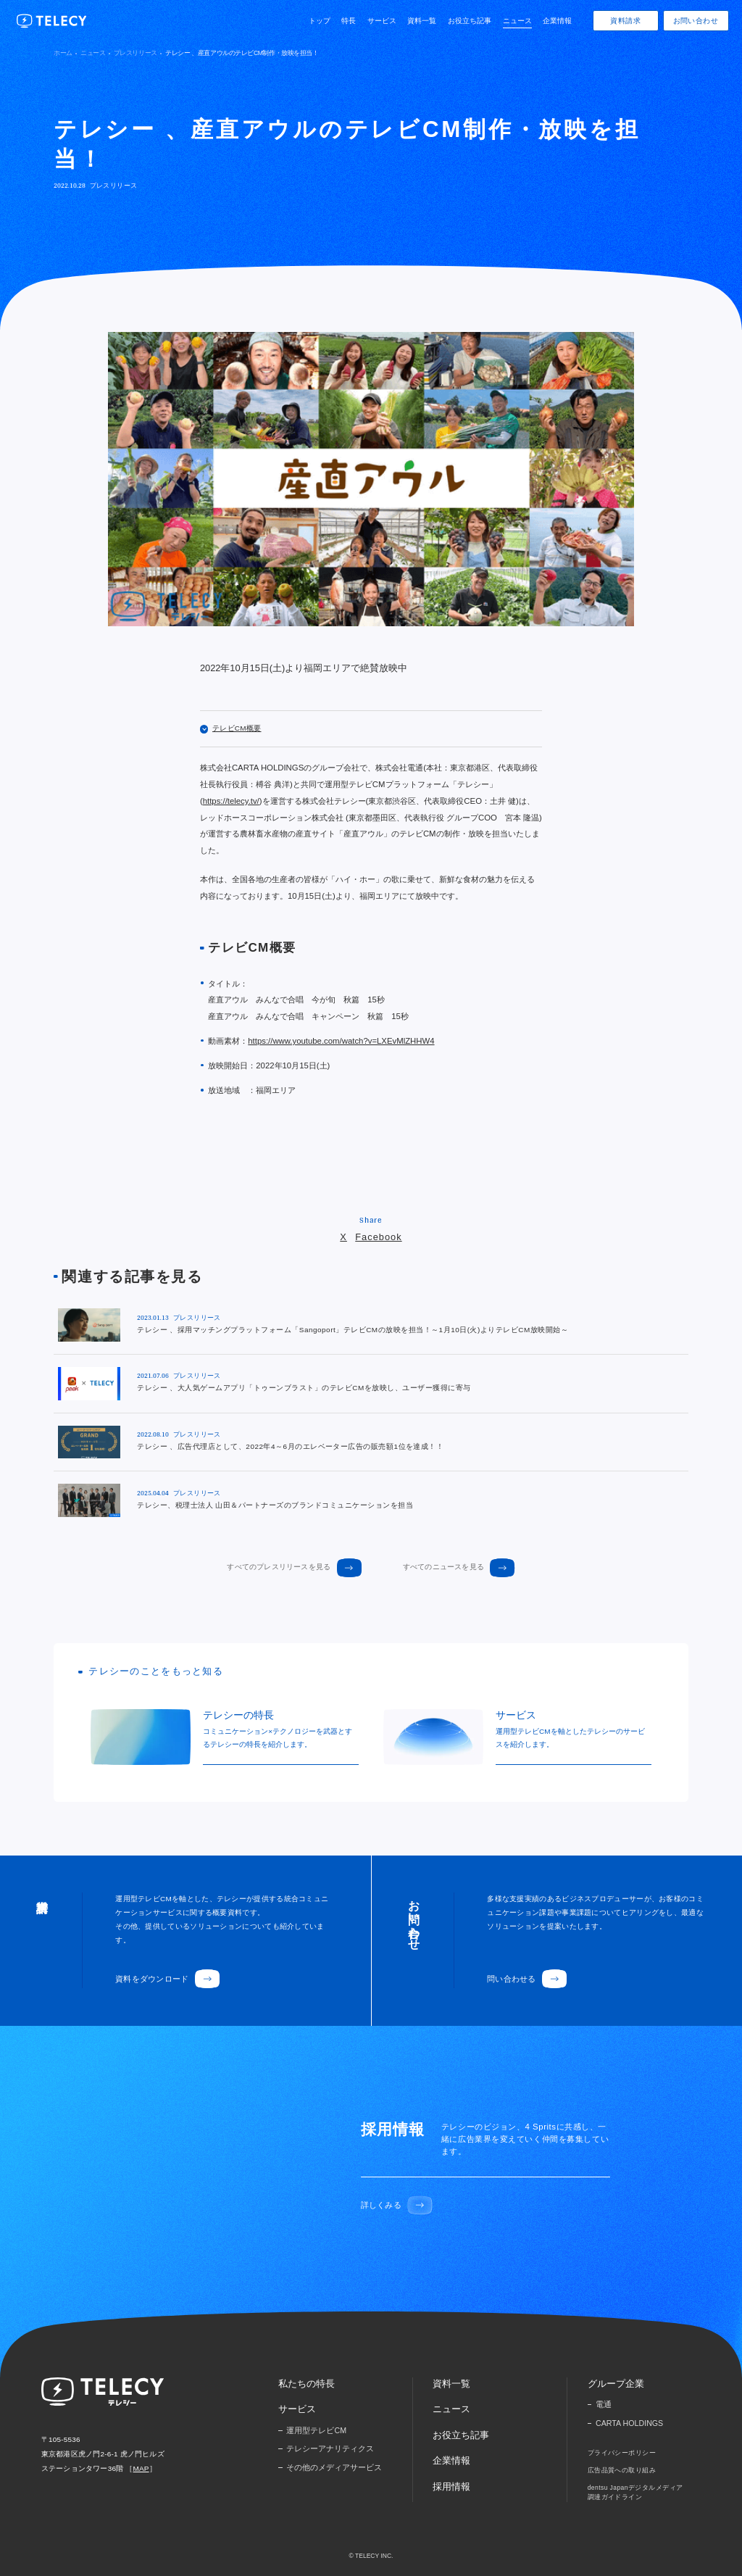 This screenshot has width=742, height=2576. What do you see at coordinates (330, 2448) in the screenshot?
I see `テレシーアナリティクス` at bounding box center [330, 2448].